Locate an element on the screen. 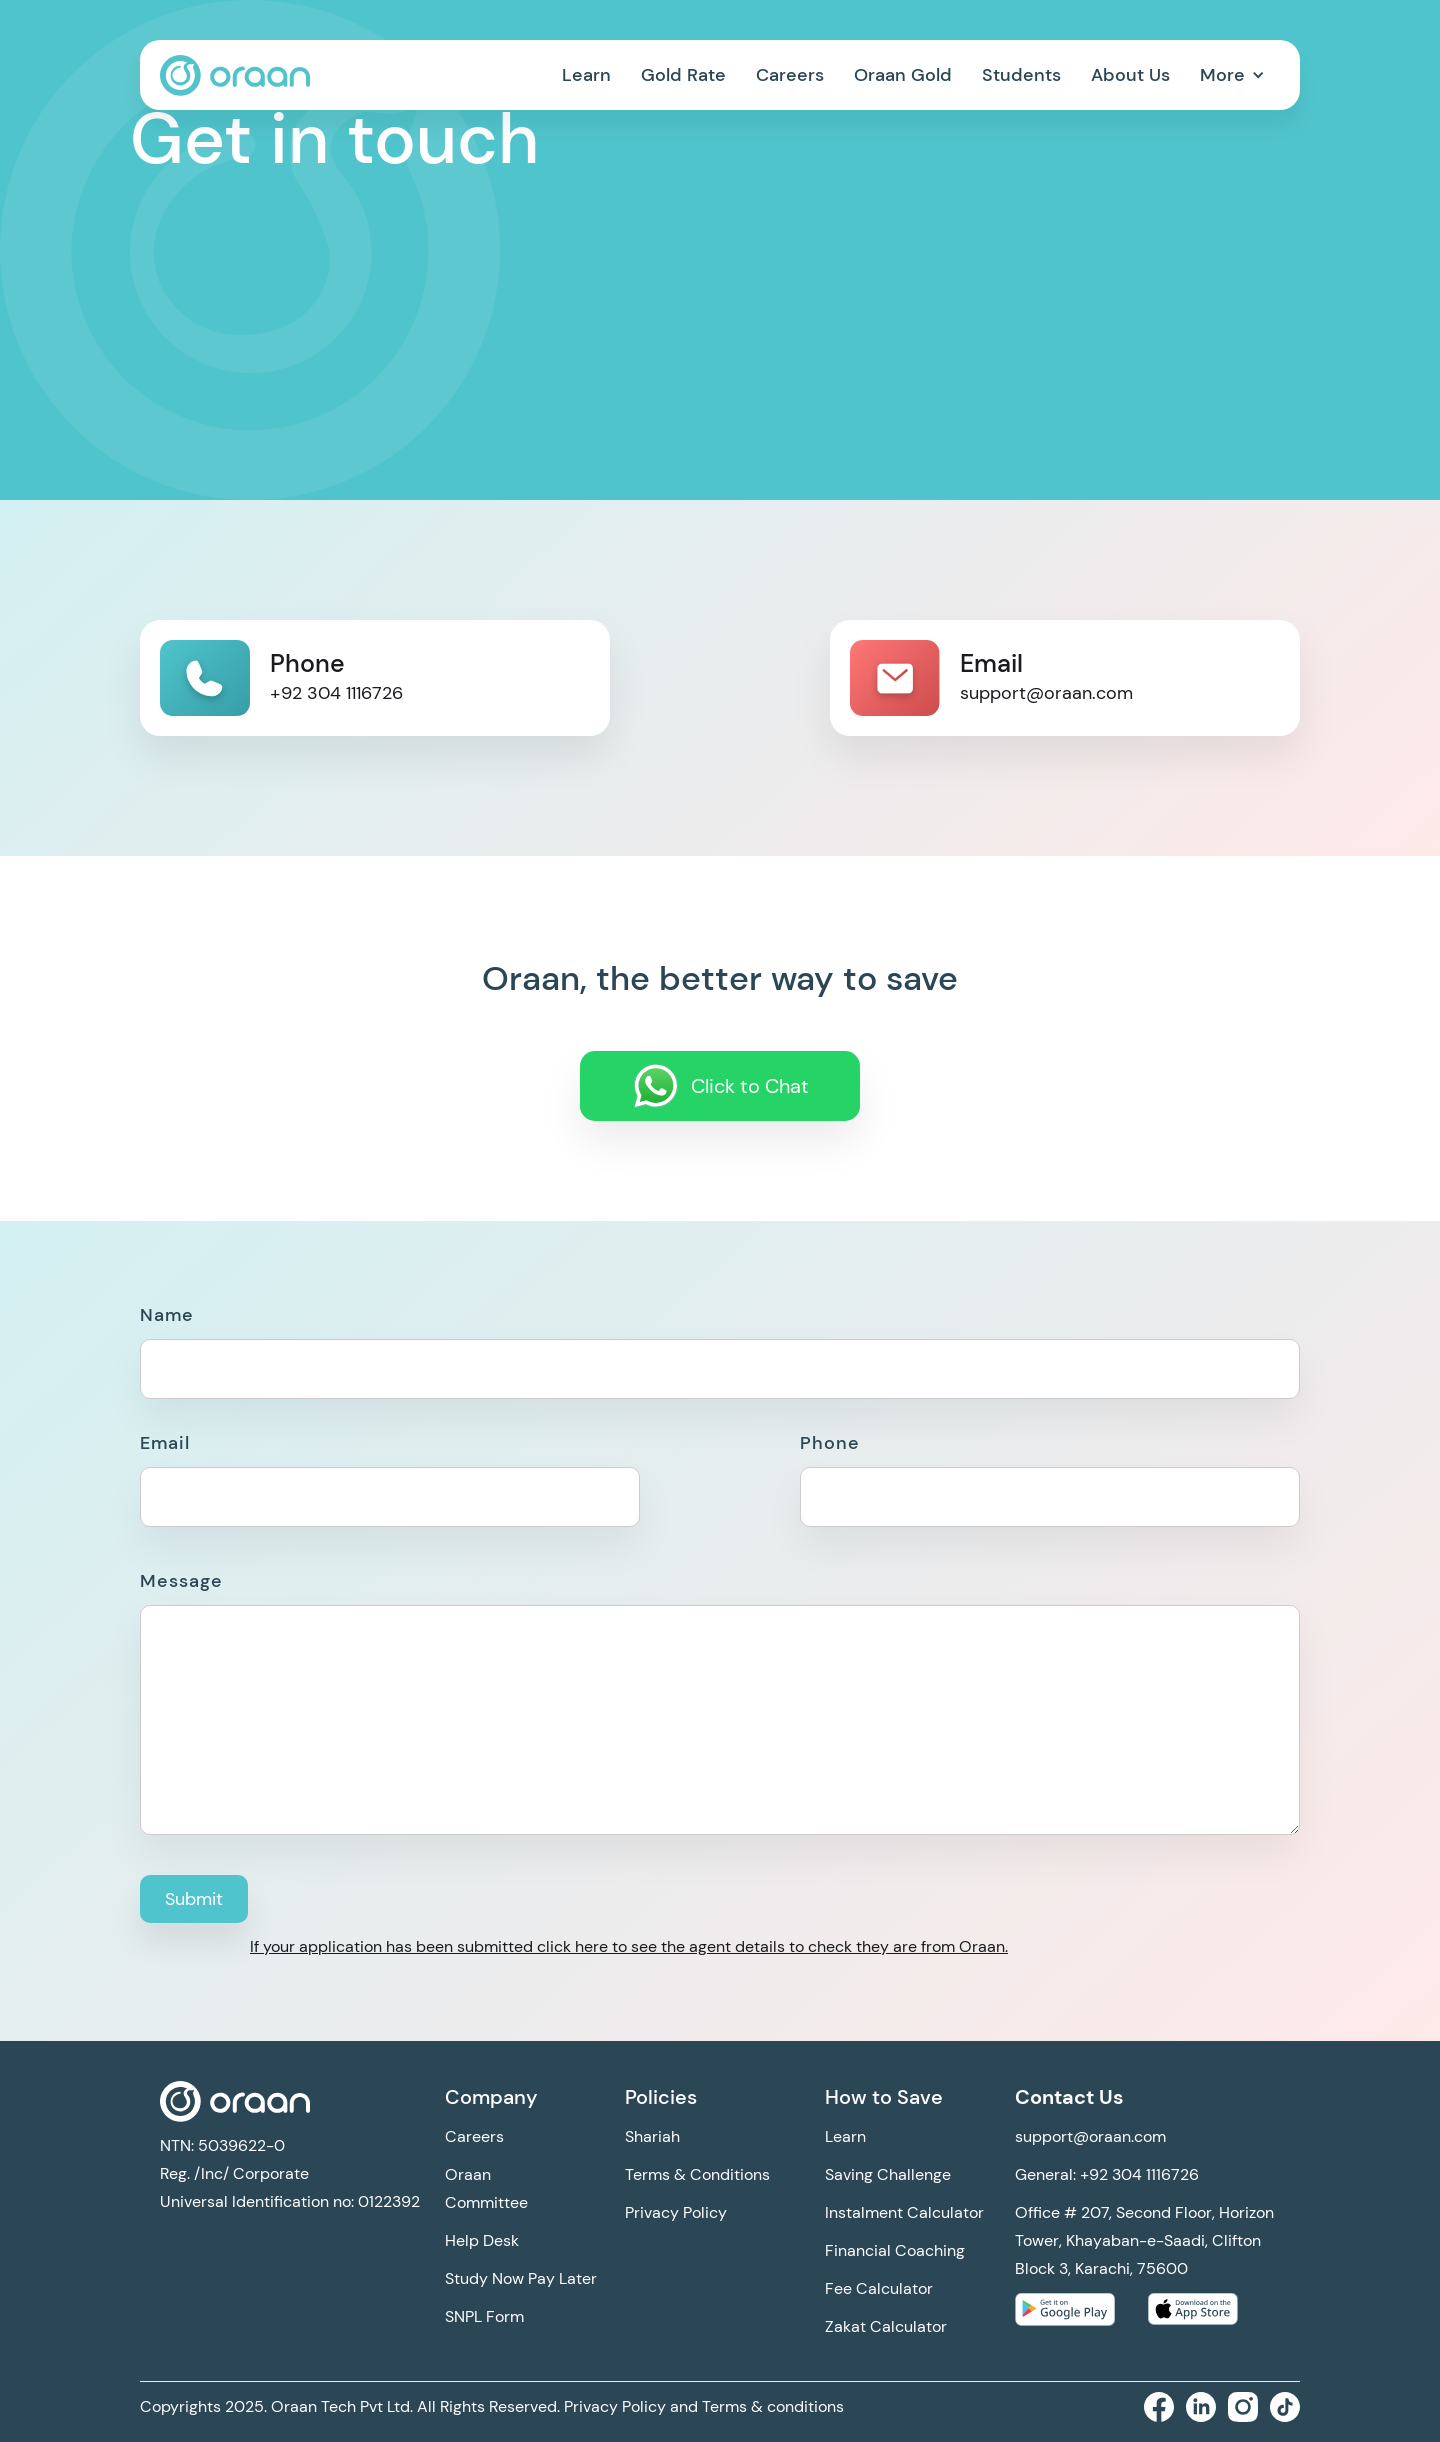  Message is located at coordinates (181, 1581).